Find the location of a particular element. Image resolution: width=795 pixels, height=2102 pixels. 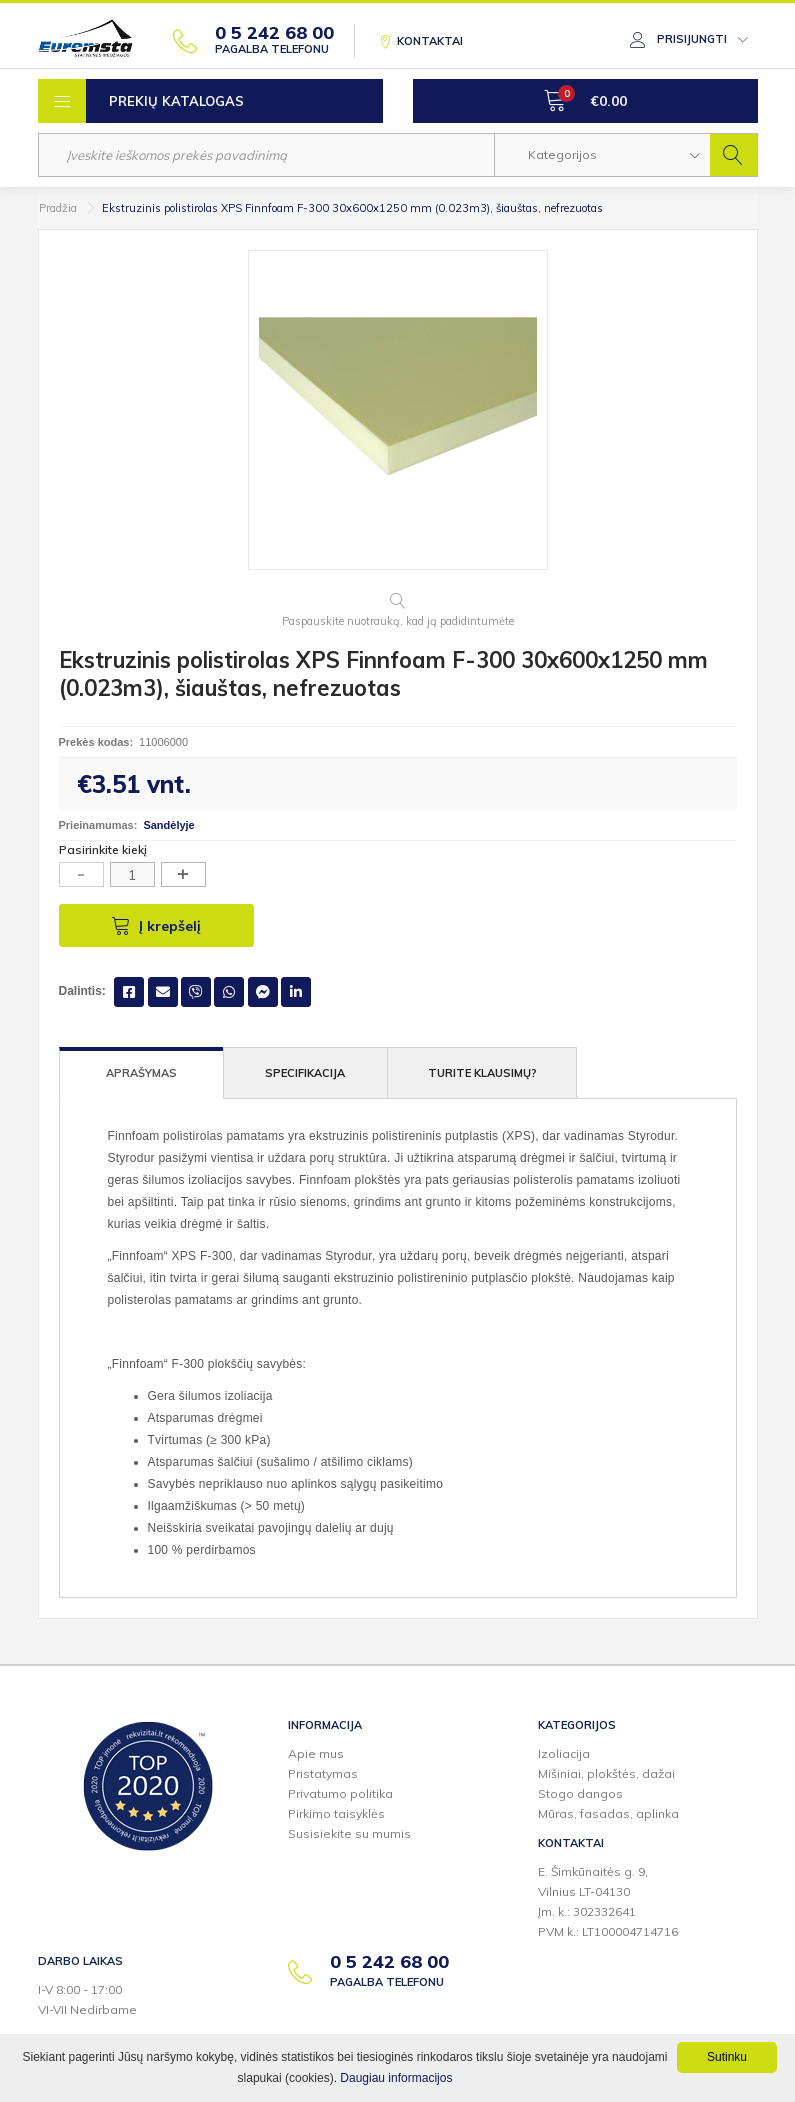

Į krepšelį is located at coordinates (156, 925).